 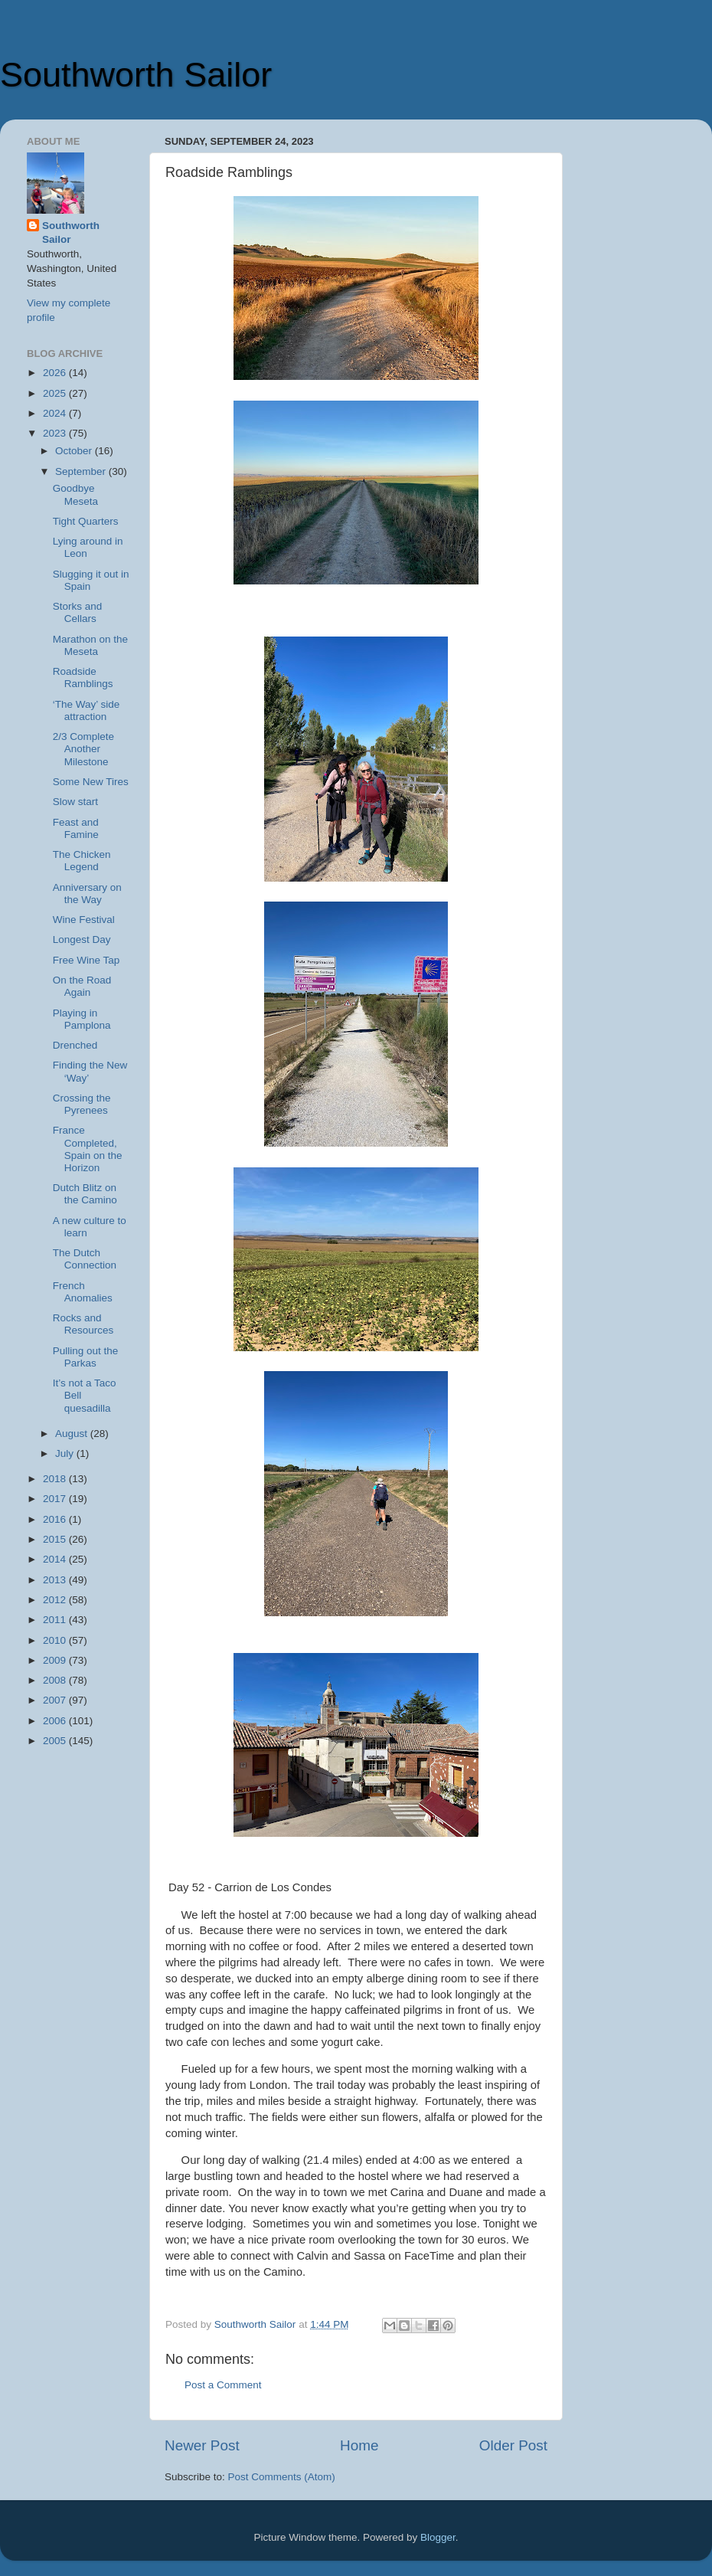 What do you see at coordinates (513, 2445) in the screenshot?
I see `Older Post` at bounding box center [513, 2445].